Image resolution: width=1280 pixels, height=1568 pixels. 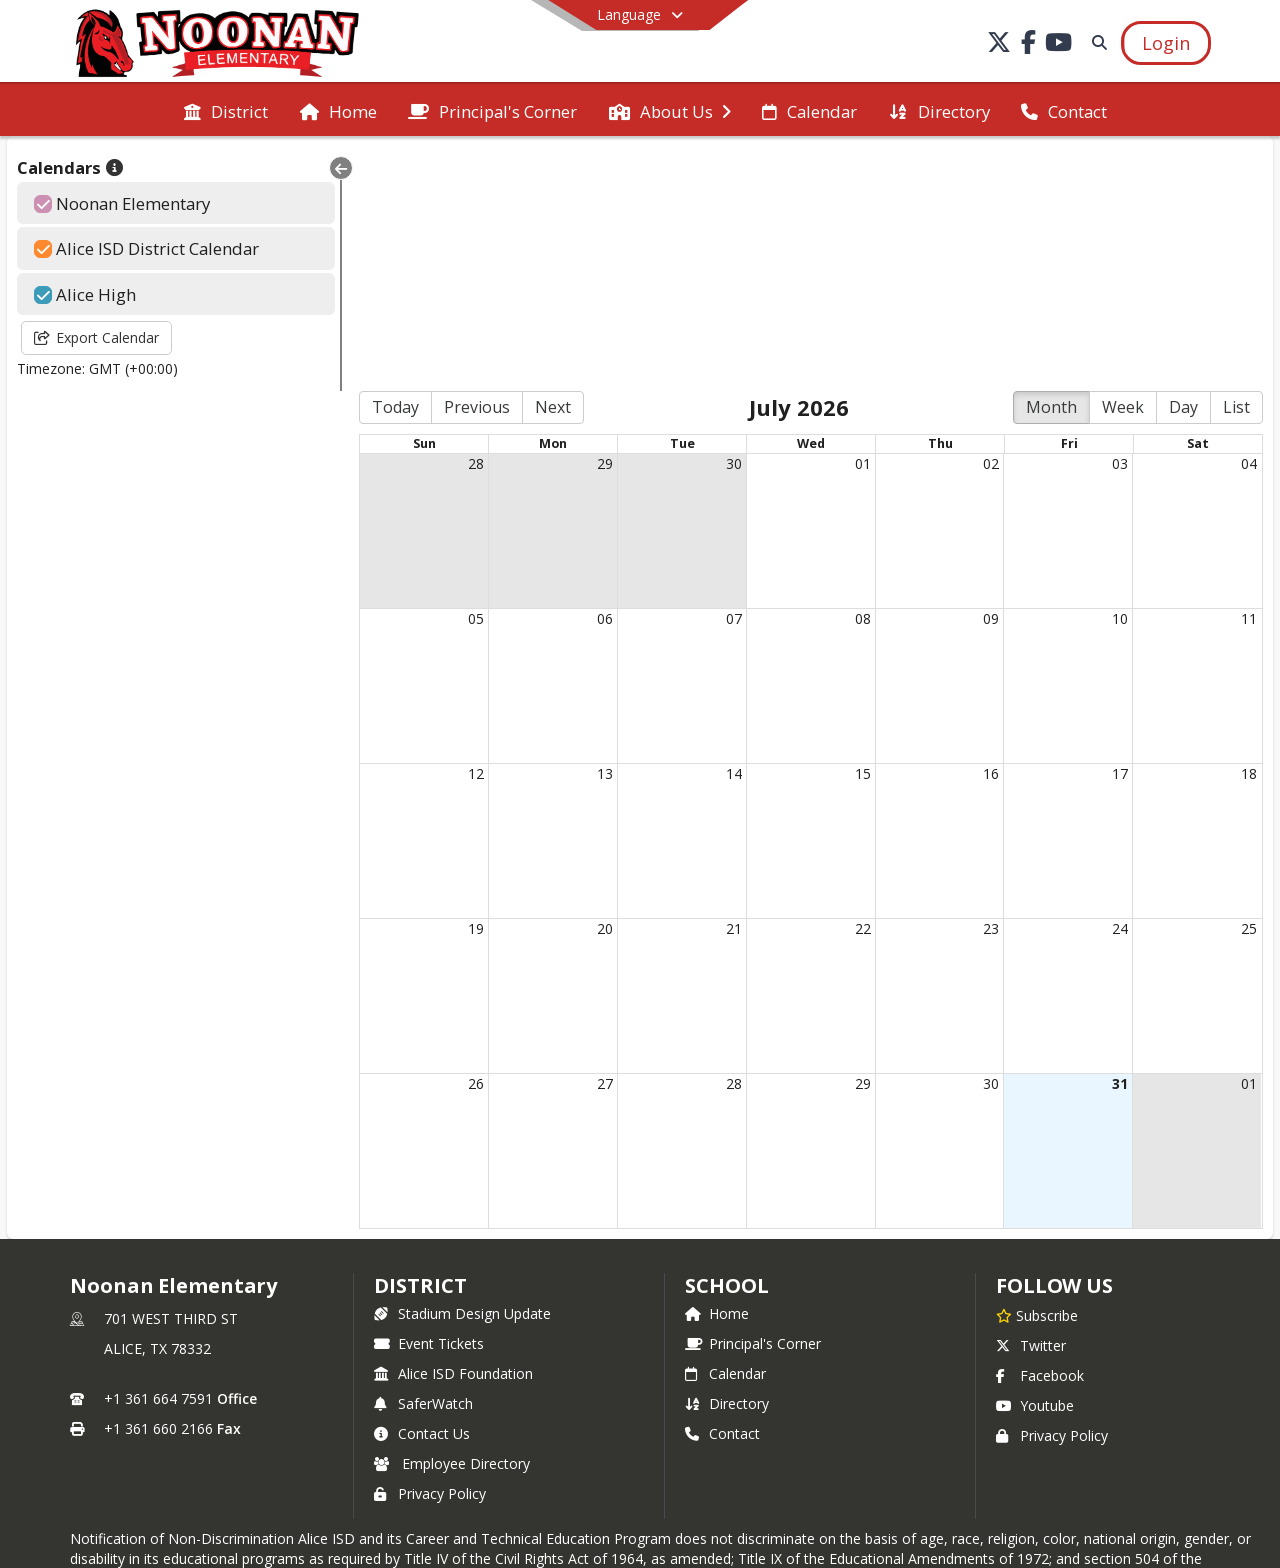 What do you see at coordinates (588, 383) in the screenshot?
I see `06` at bounding box center [588, 383].